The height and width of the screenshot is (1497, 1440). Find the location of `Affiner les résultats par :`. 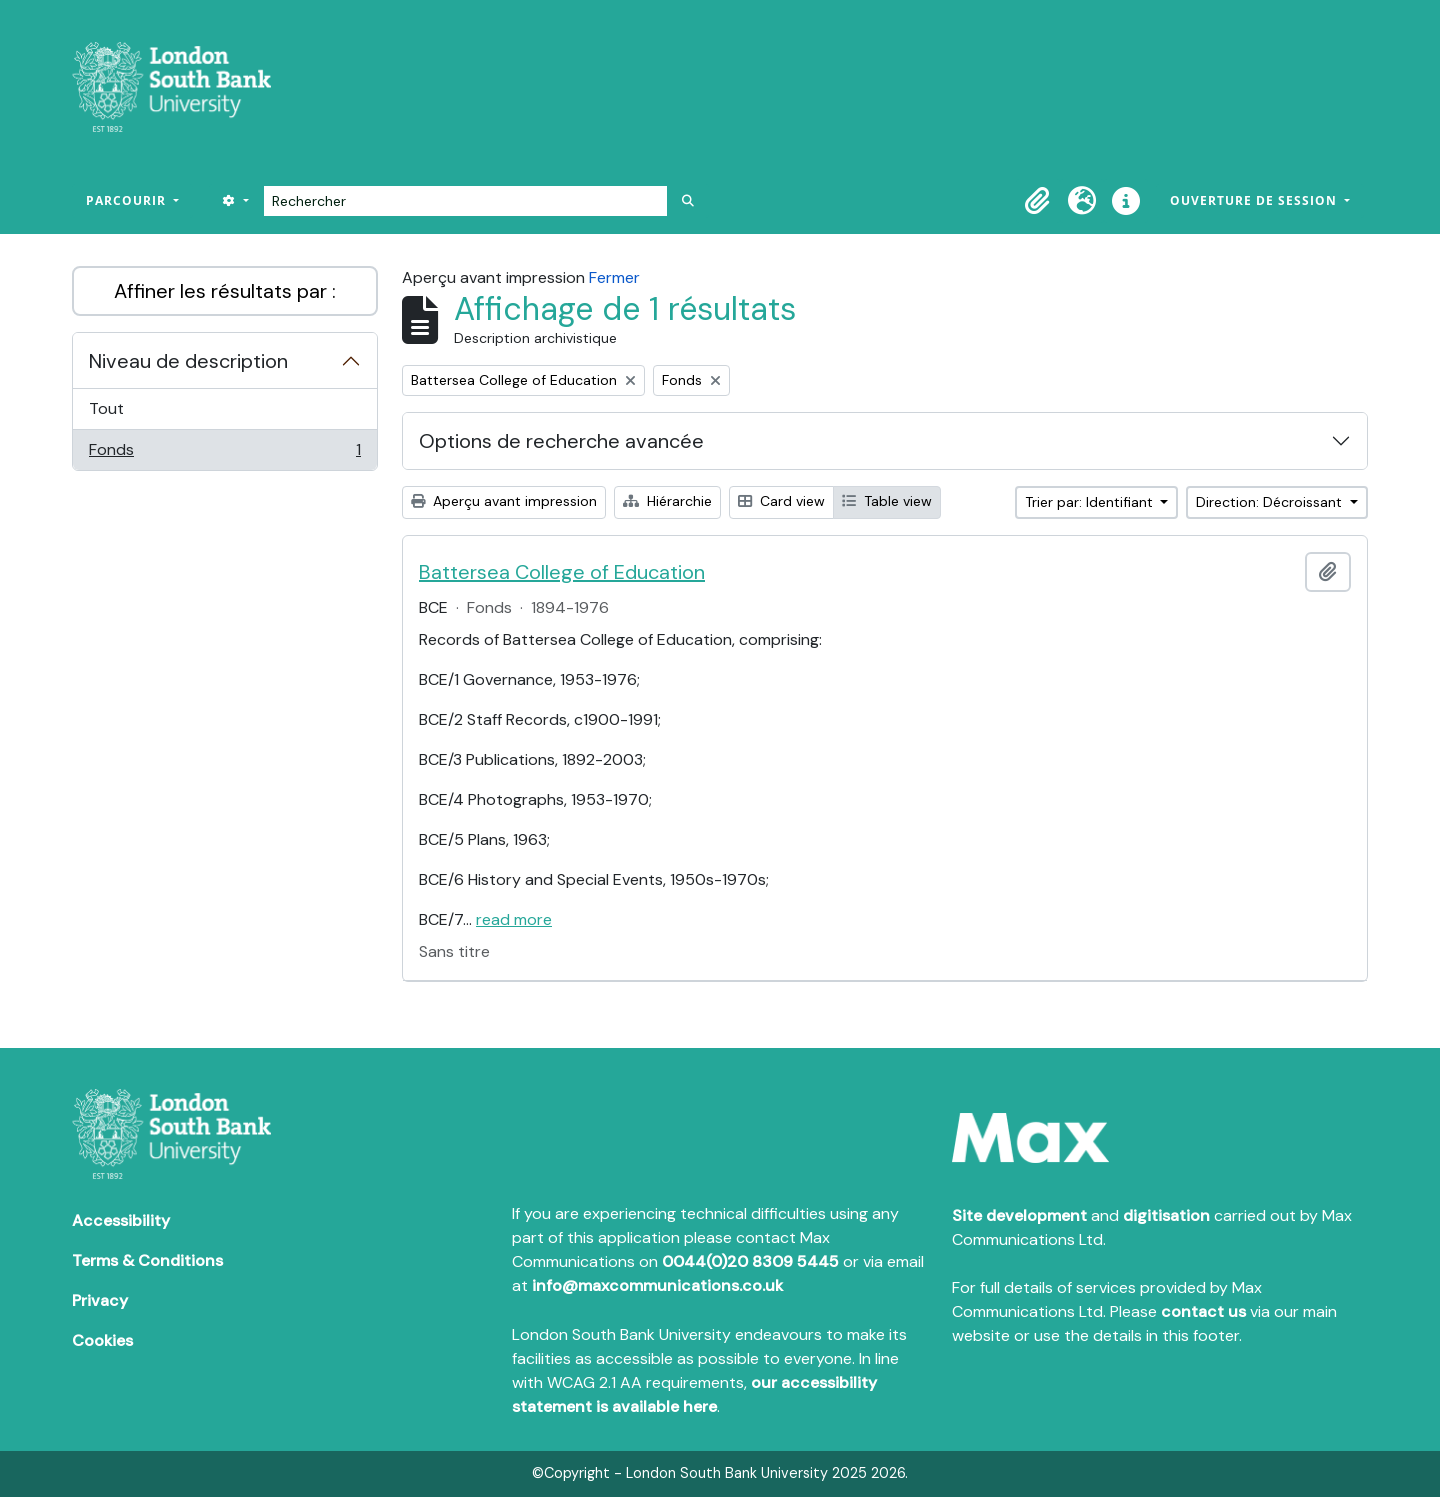

Affiner les résultats par : is located at coordinates (225, 291).